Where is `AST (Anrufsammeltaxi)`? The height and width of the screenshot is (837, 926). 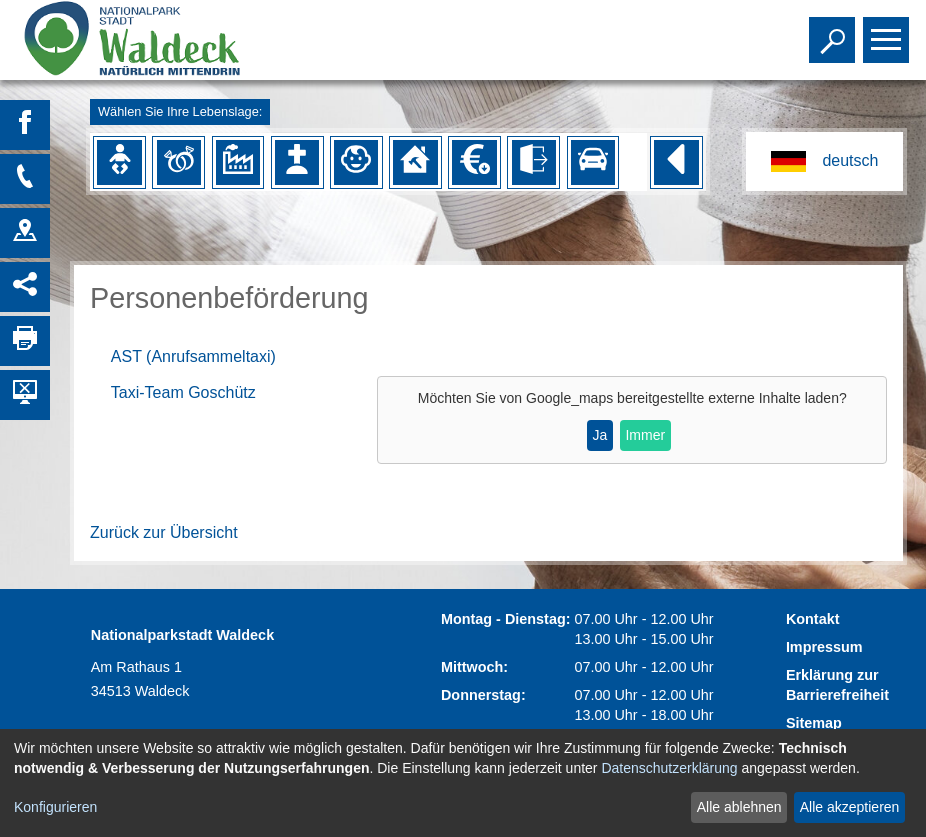
AST (Anrufsammeltaxi) is located at coordinates (193, 356).